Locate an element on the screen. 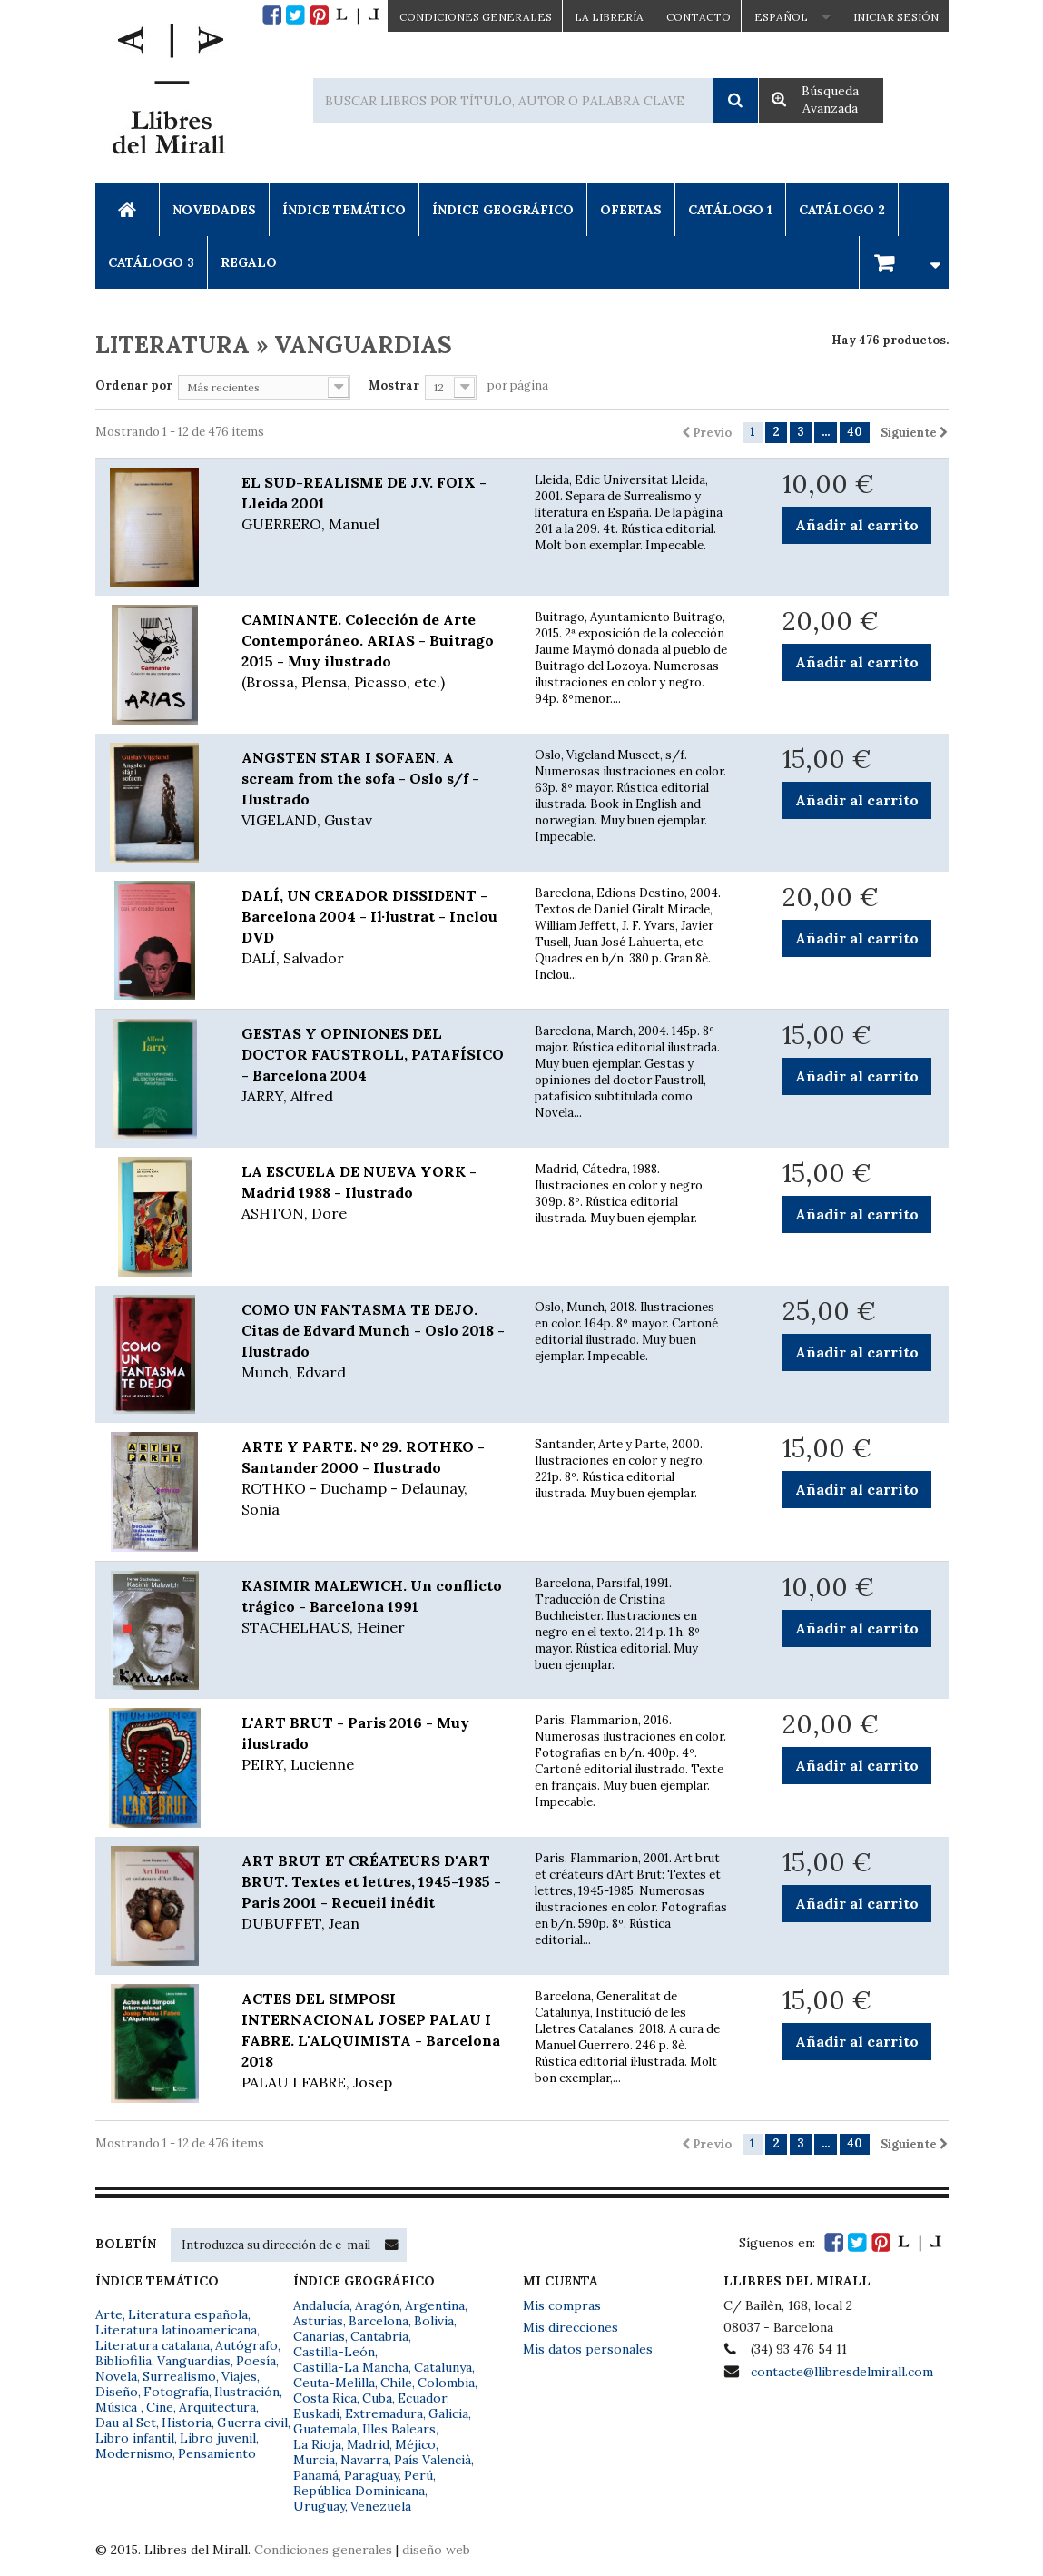 This screenshot has width=1043, height=2576. Perú is located at coordinates (418, 2475).